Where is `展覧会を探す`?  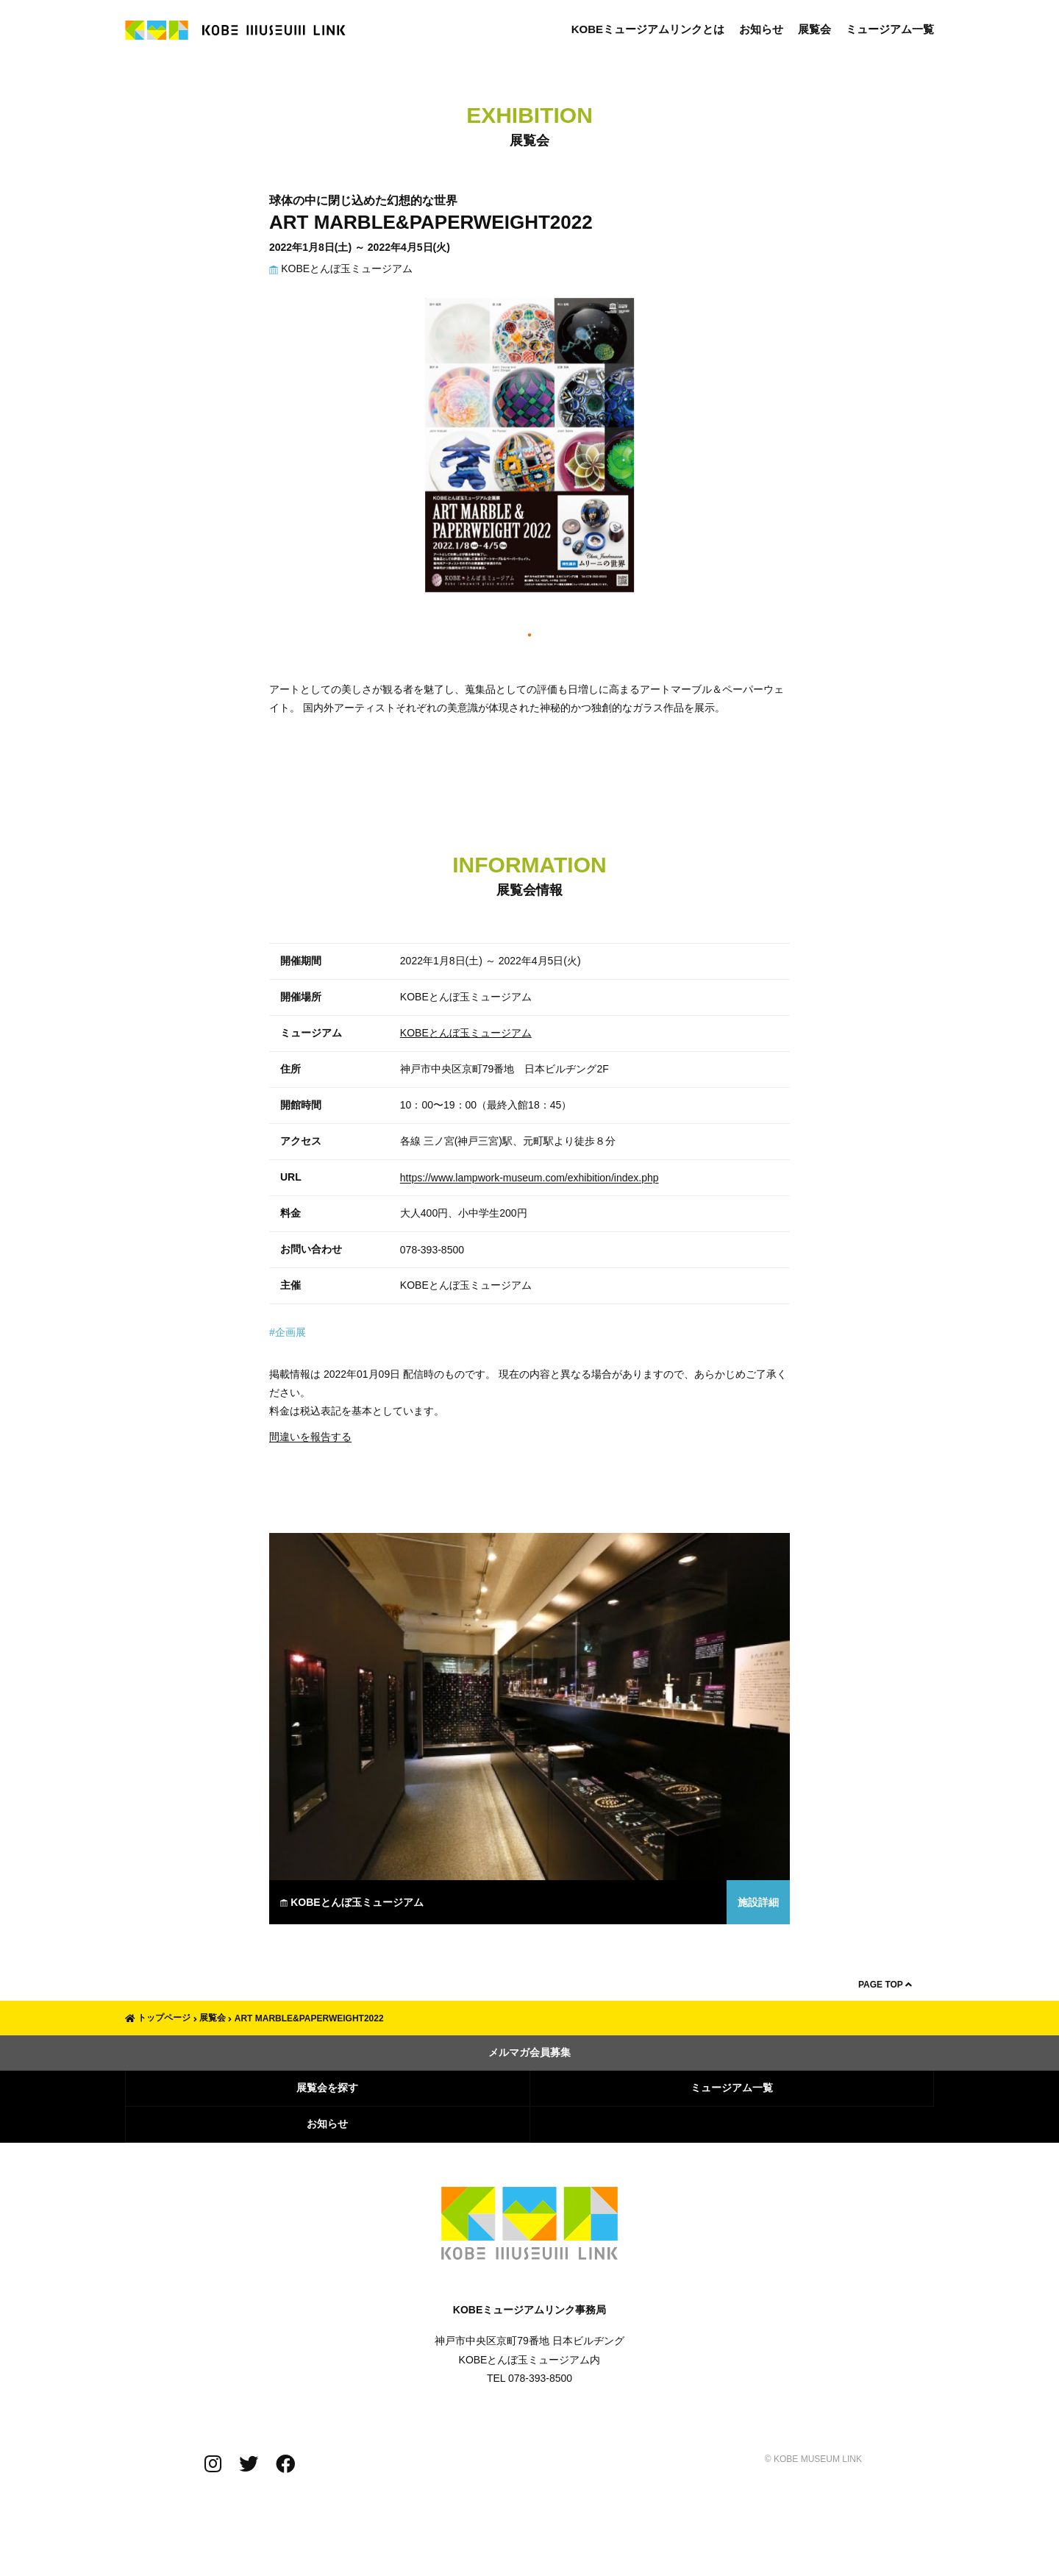
展覧会を探す is located at coordinates (327, 2087).